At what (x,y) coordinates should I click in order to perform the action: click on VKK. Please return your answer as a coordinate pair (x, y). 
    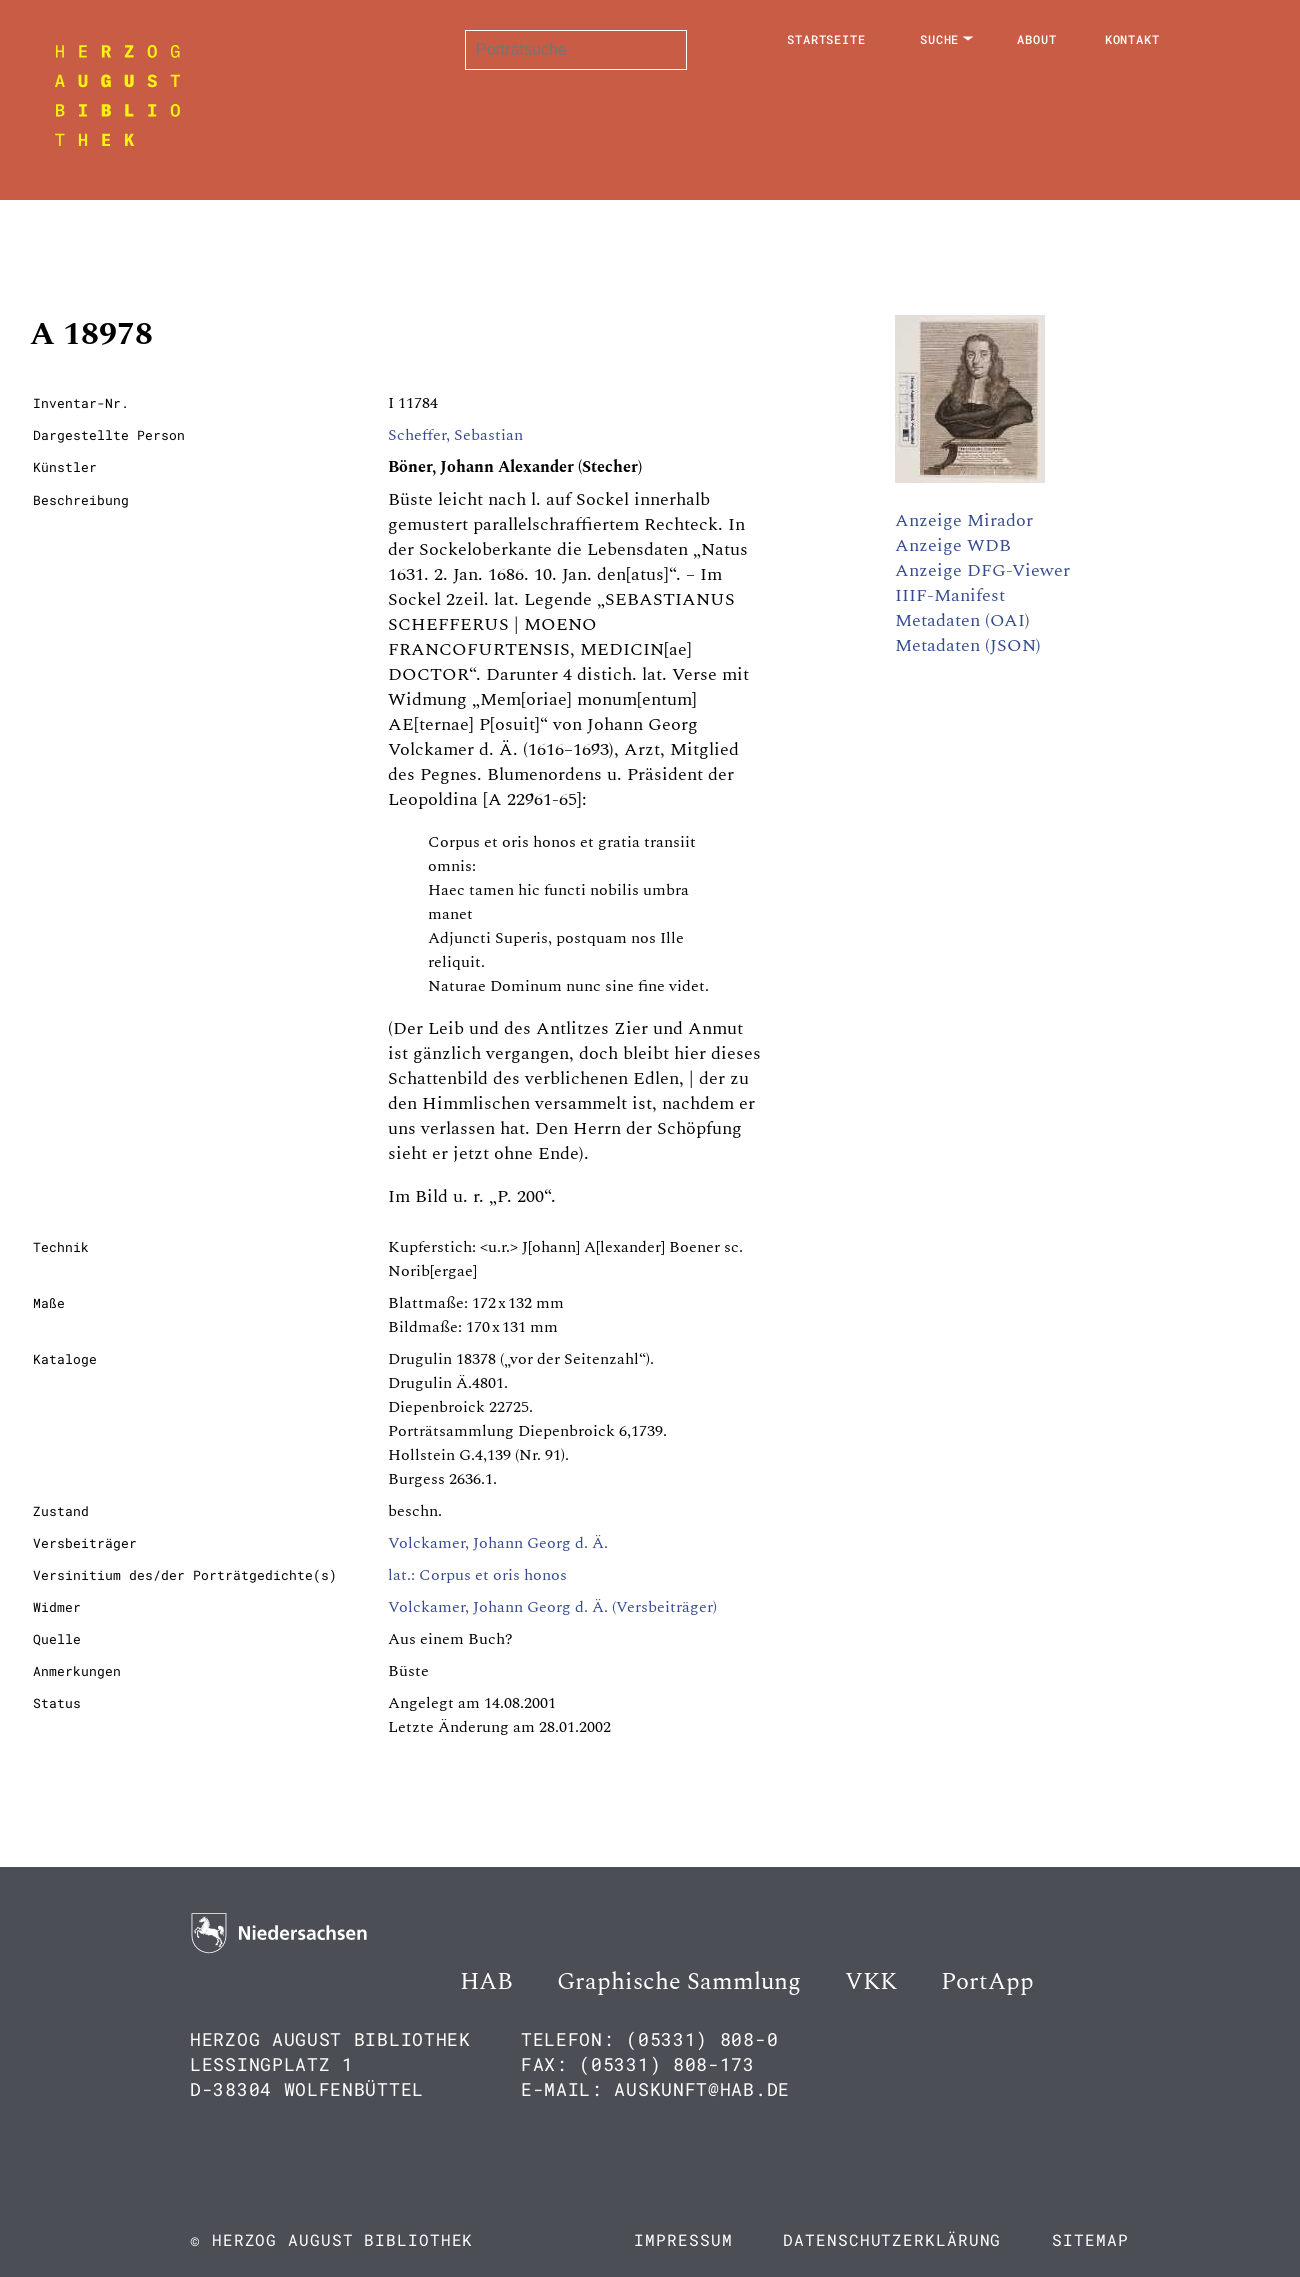
    Looking at the image, I should click on (871, 1982).